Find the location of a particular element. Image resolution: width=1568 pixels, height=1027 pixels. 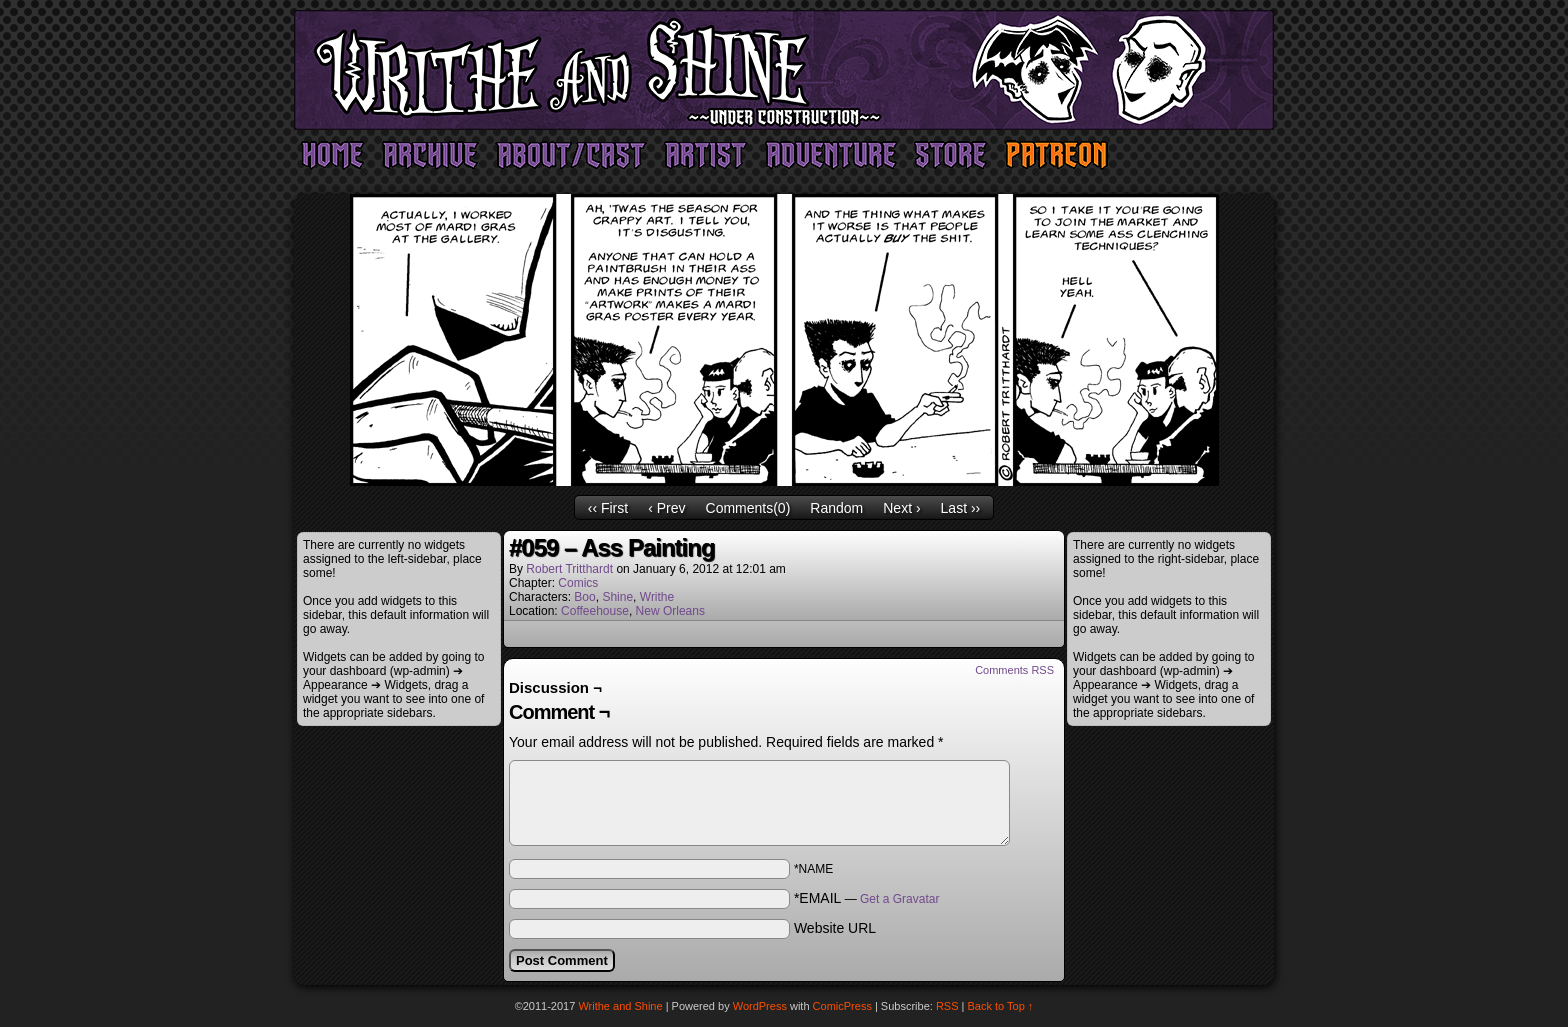

Comments RSS is located at coordinates (1014, 670).